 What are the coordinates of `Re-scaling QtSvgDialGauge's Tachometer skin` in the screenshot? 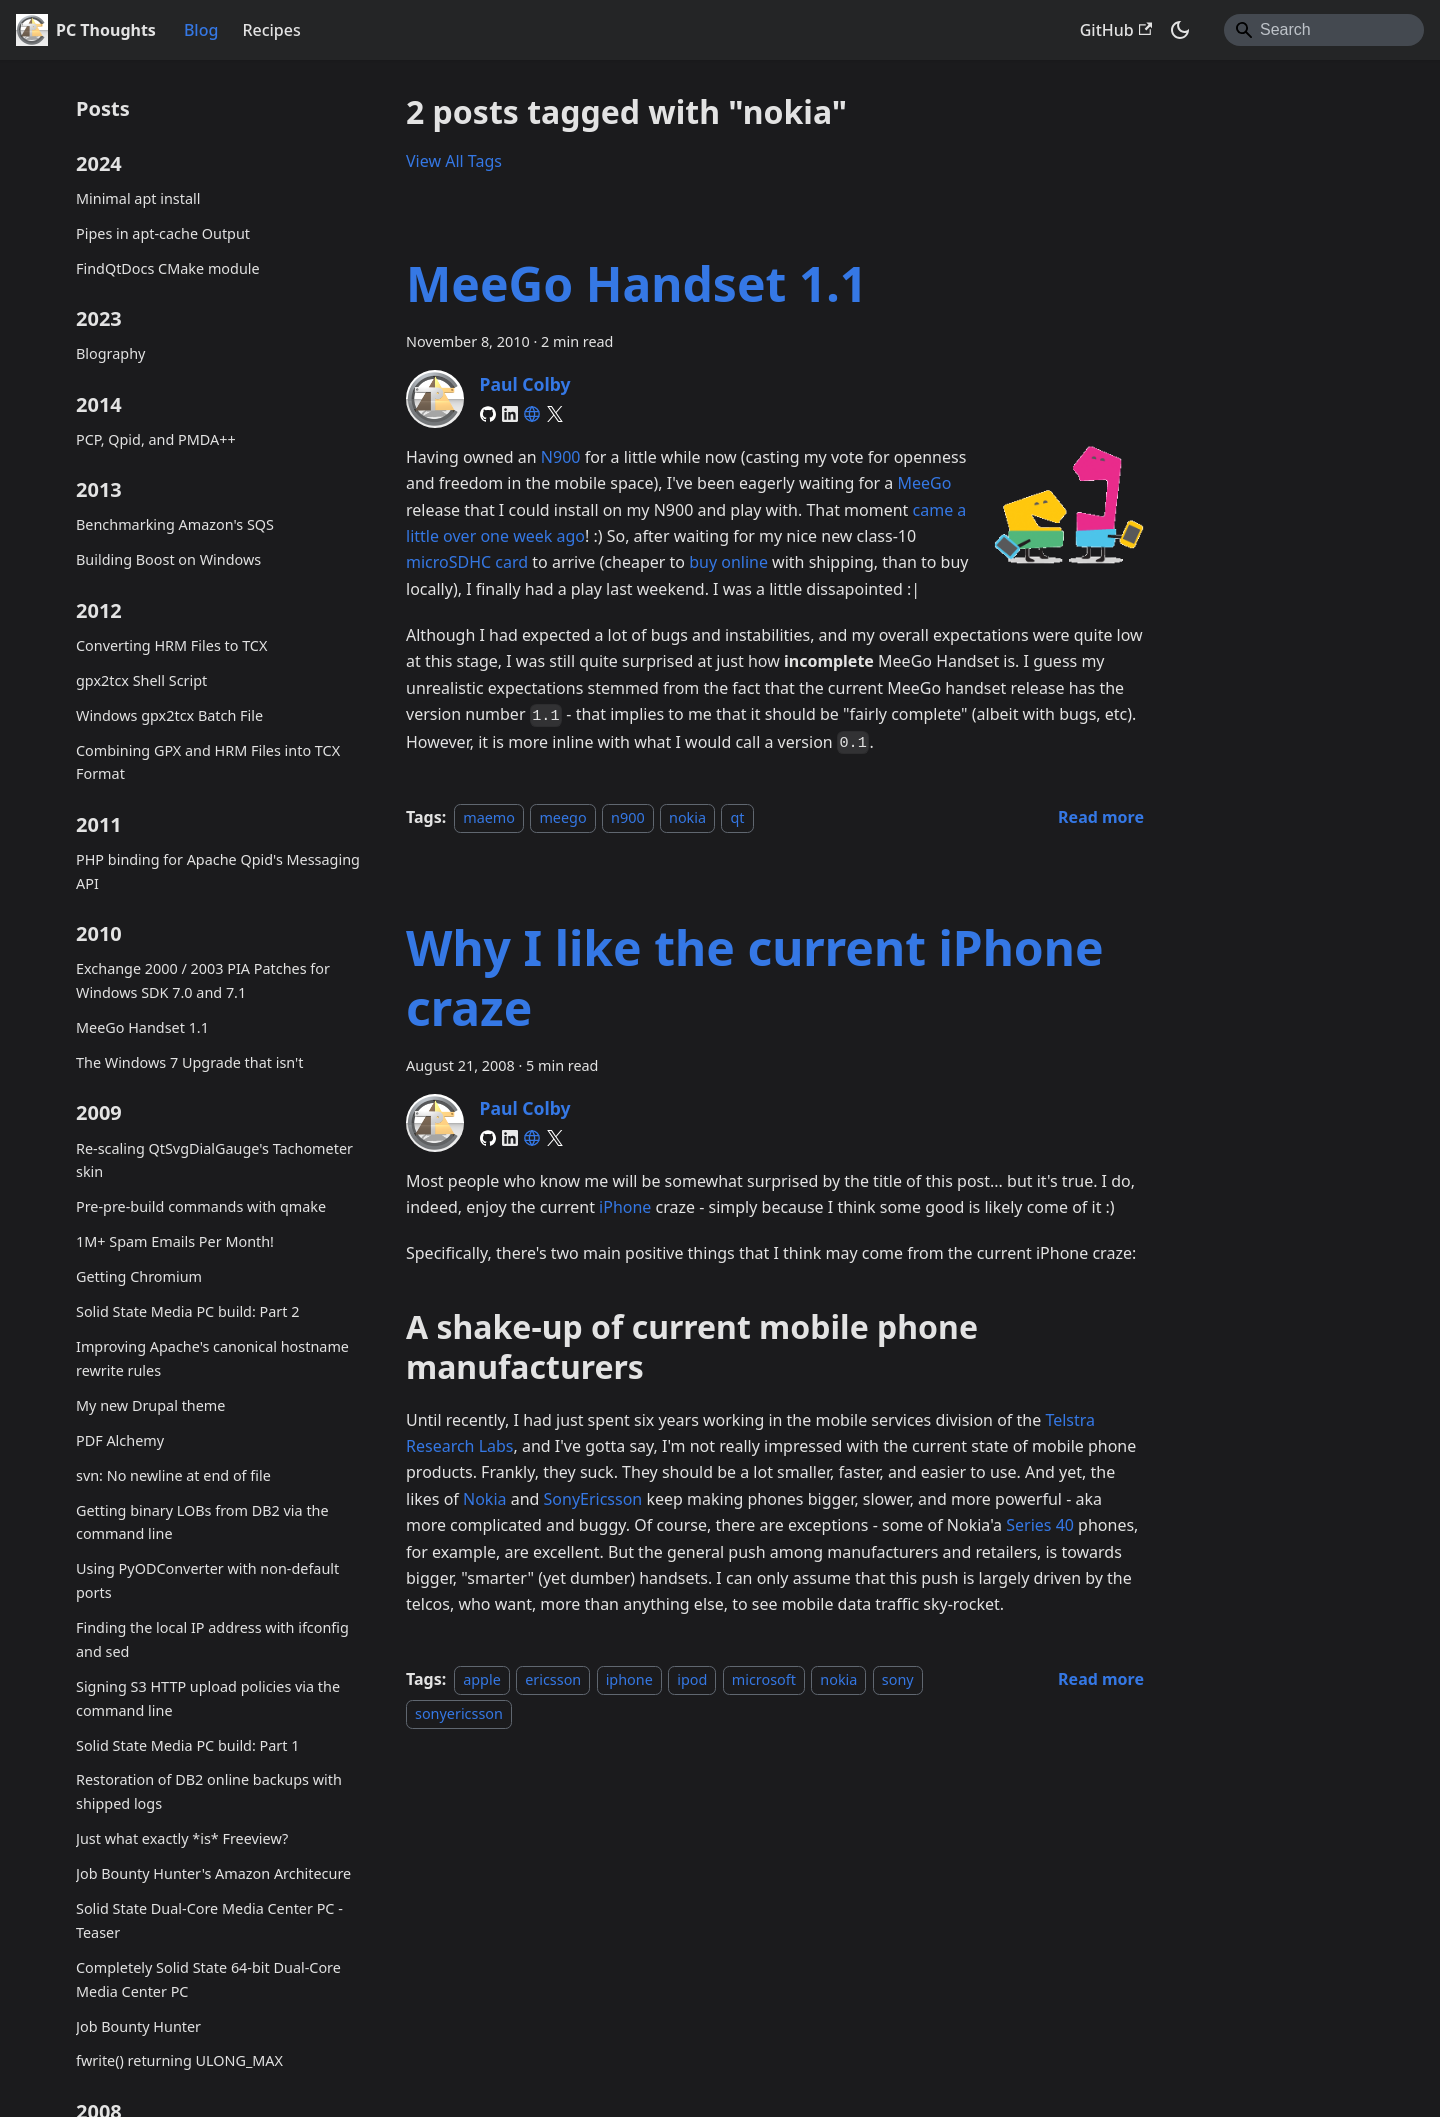 It's located at (214, 1160).